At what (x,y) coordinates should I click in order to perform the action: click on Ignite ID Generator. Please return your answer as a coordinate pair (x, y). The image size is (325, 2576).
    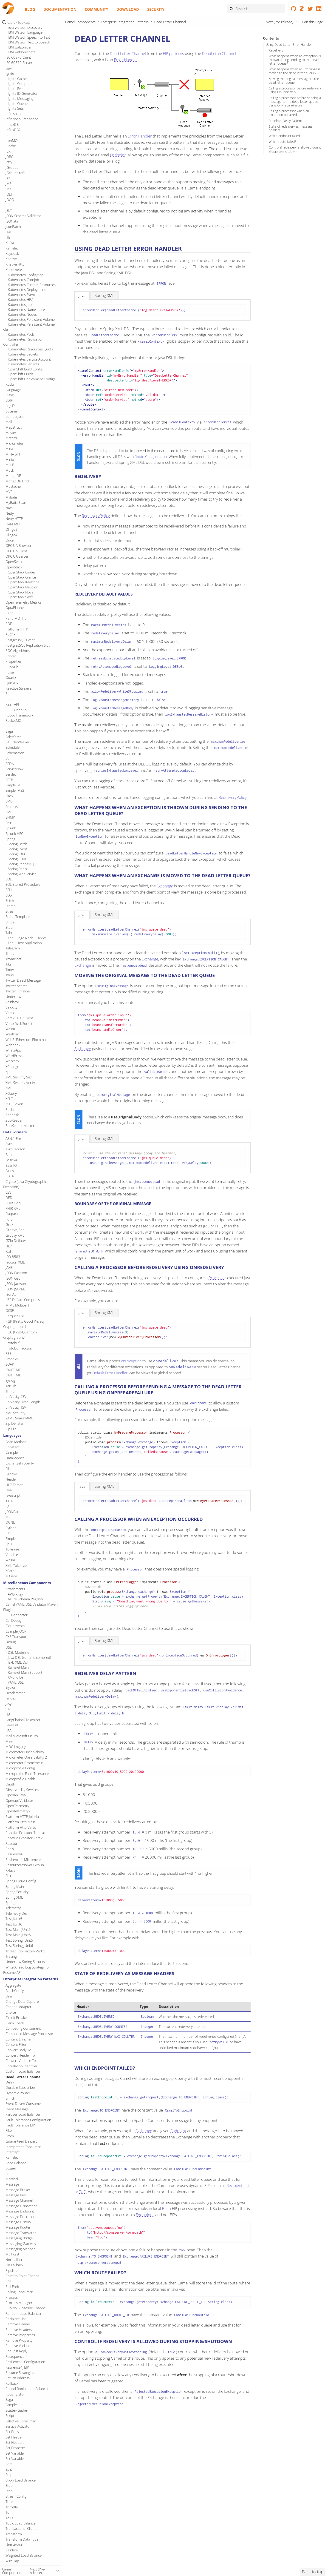
    Looking at the image, I should click on (23, 93).